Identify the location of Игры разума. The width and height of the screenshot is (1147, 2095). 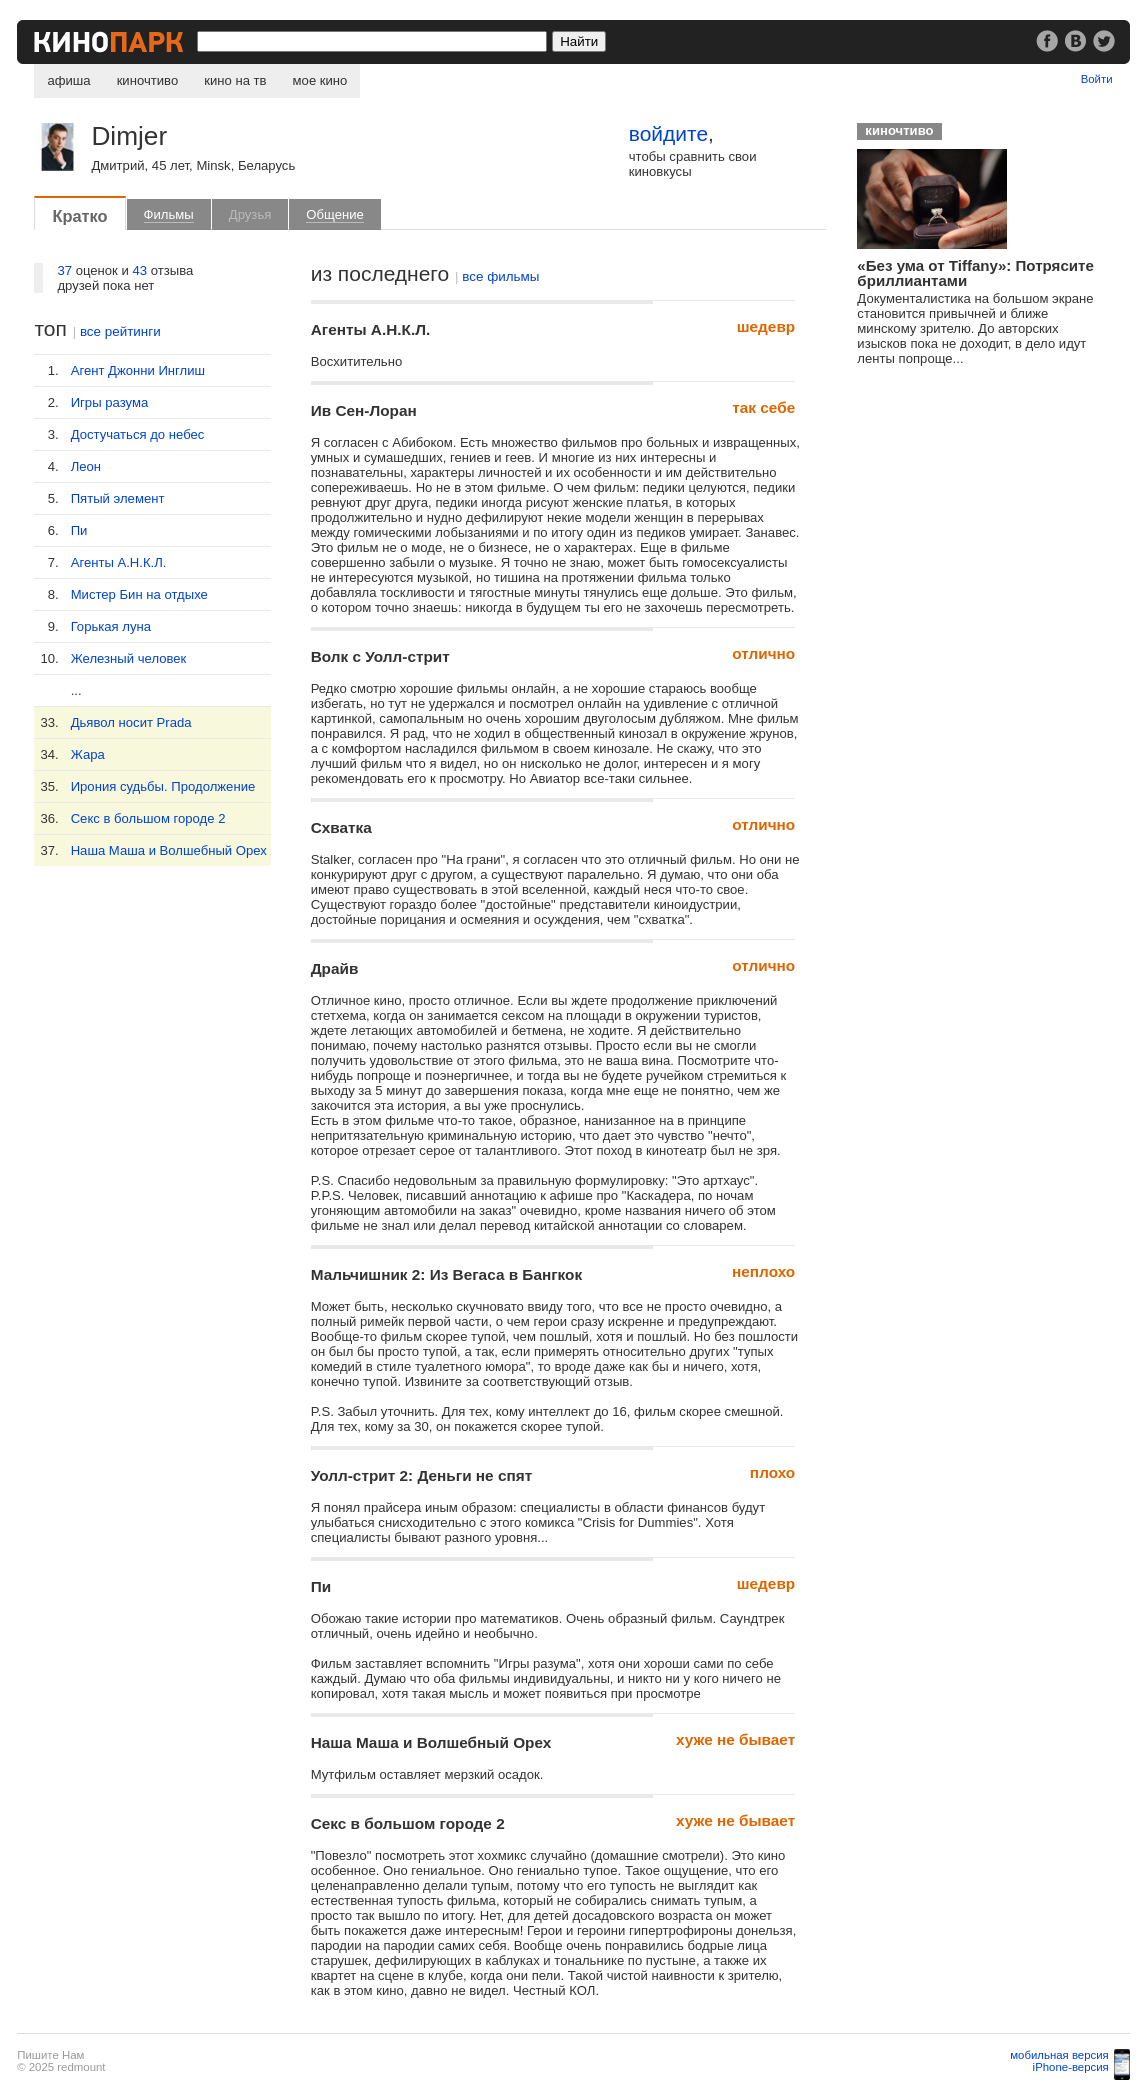
(110, 402).